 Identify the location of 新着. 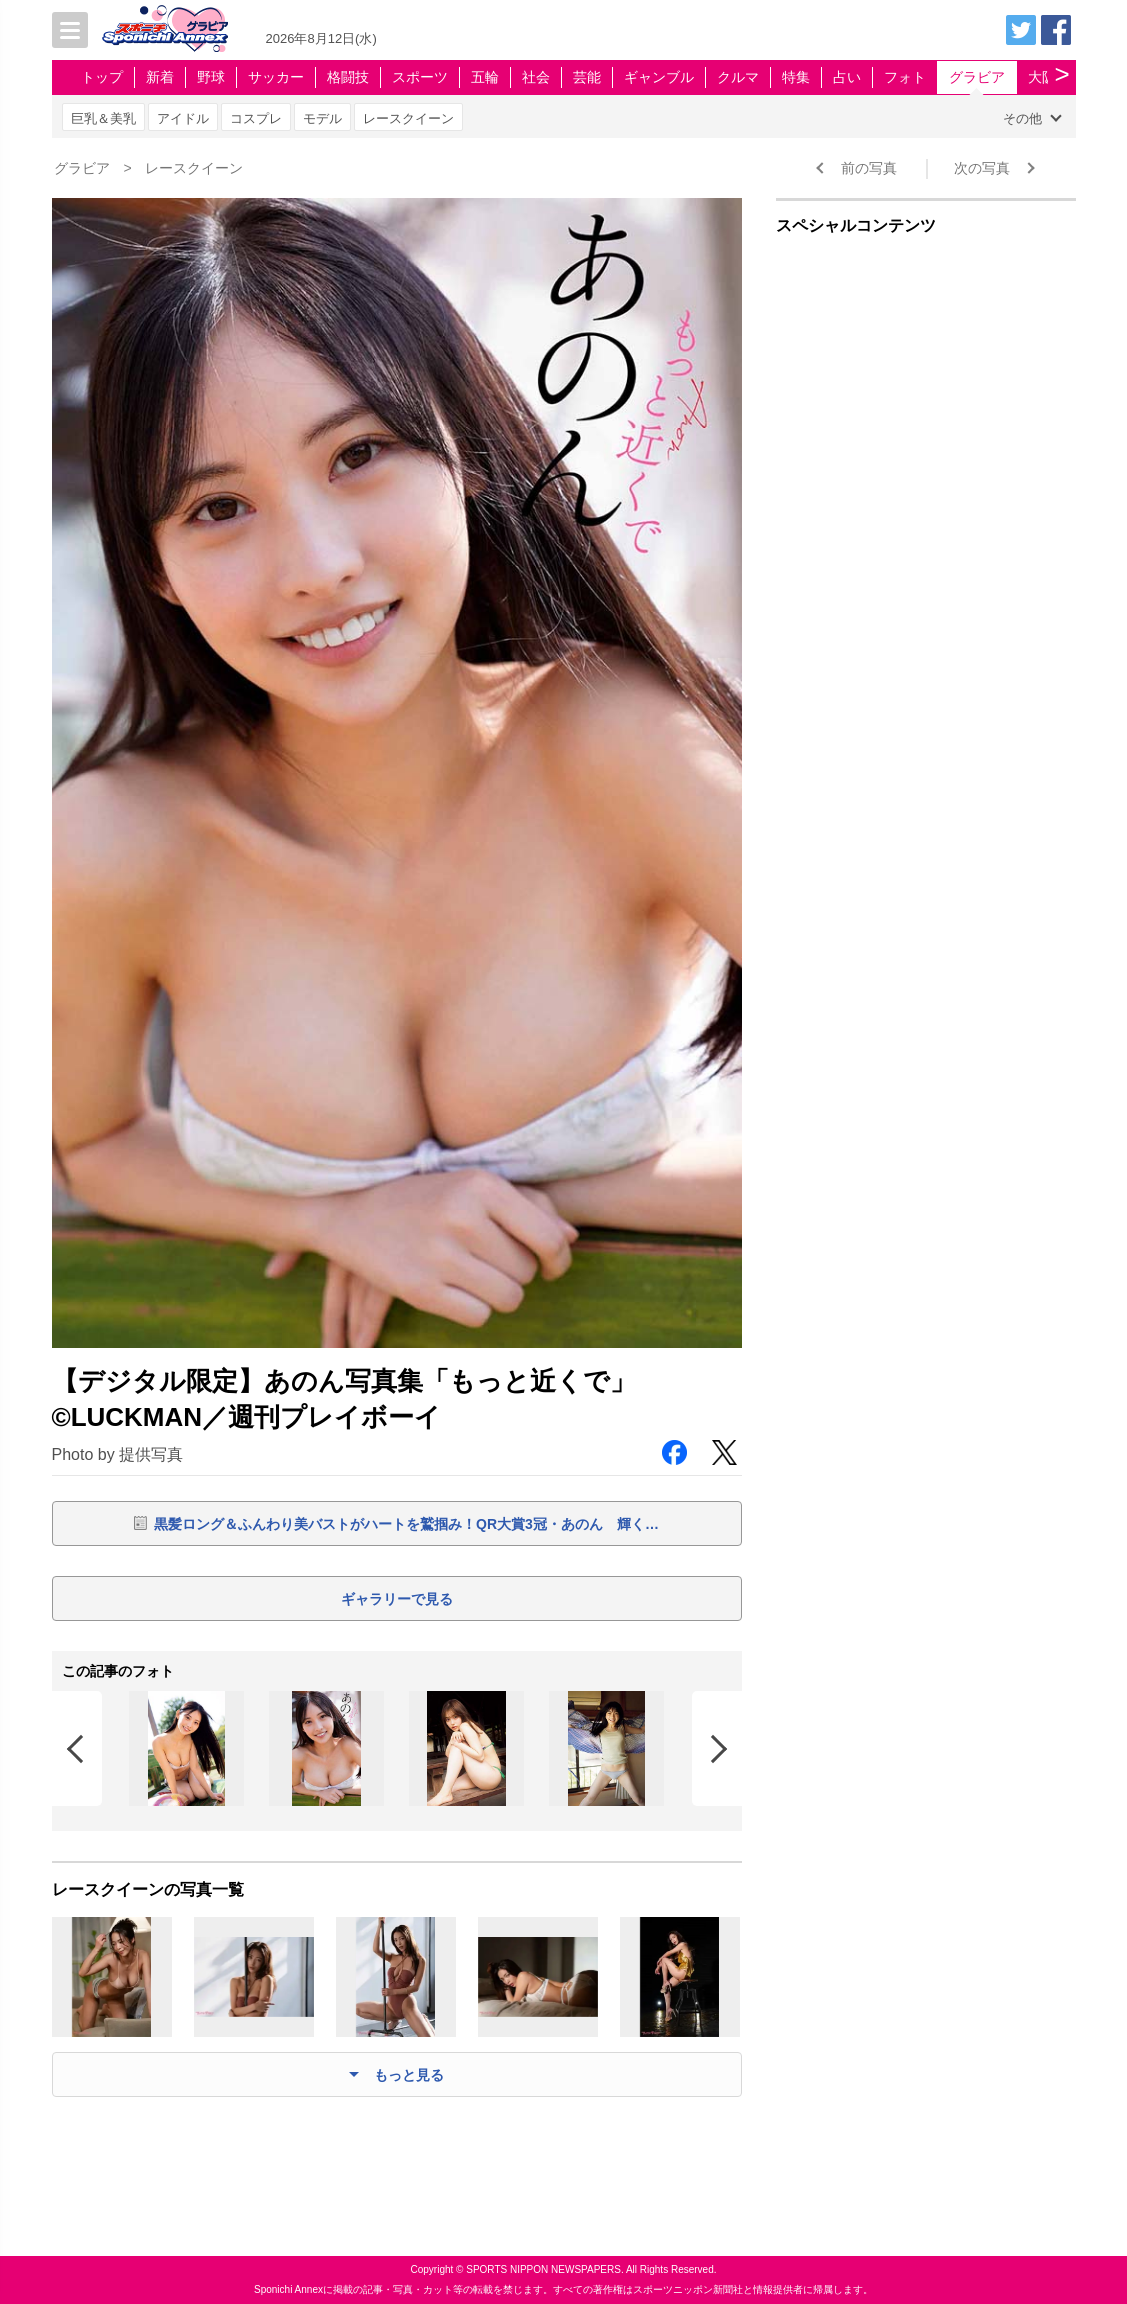
(160, 77).